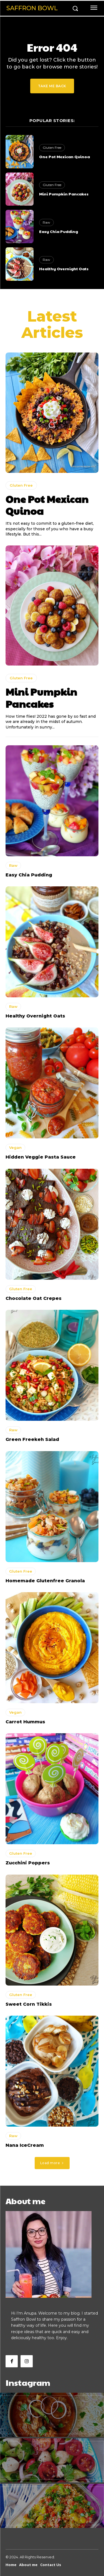  I want to click on Vegan, so click(15, 1147).